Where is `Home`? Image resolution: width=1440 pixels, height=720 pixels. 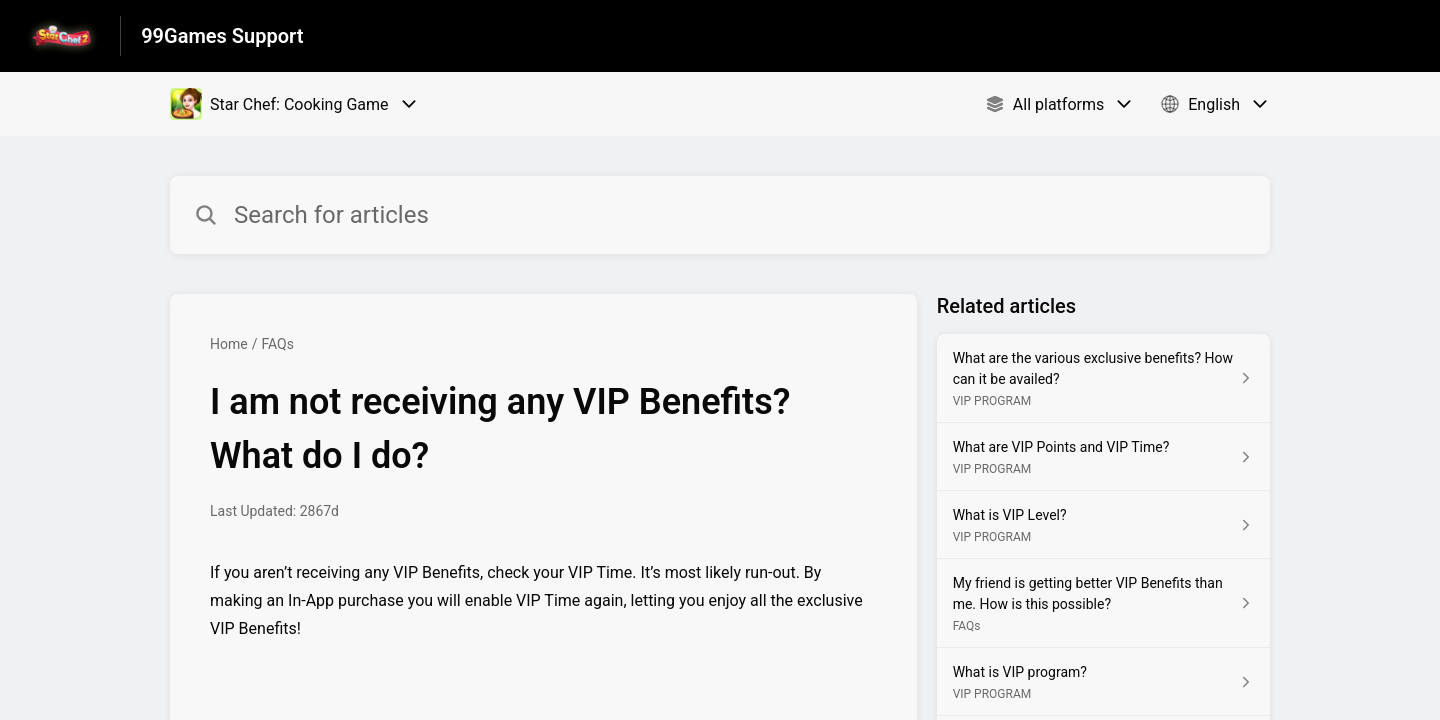
Home is located at coordinates (229, 344).